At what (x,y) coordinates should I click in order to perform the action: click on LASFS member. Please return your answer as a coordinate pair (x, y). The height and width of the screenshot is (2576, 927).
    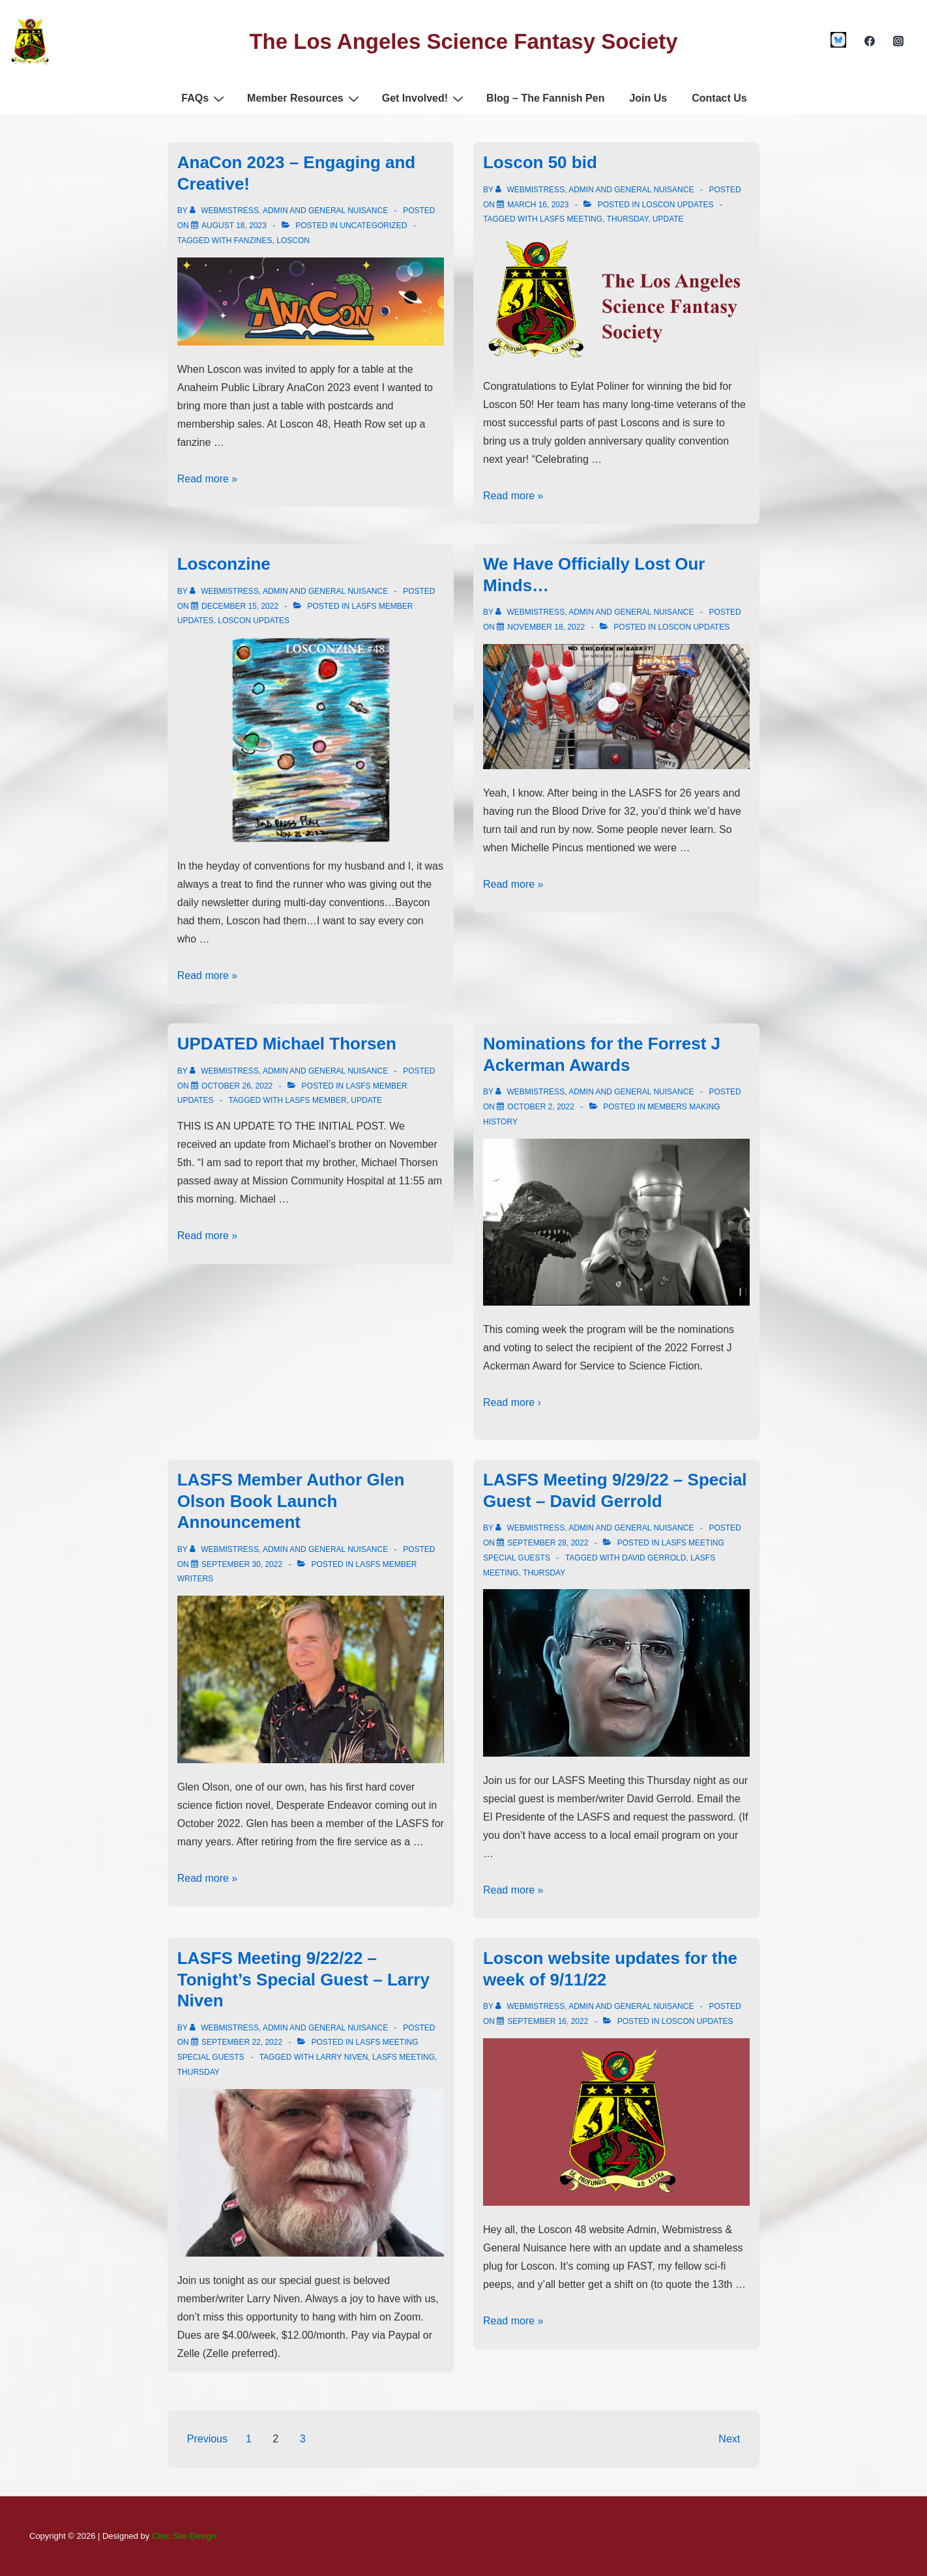
    Looking at the image, I should click on (316, 1100).